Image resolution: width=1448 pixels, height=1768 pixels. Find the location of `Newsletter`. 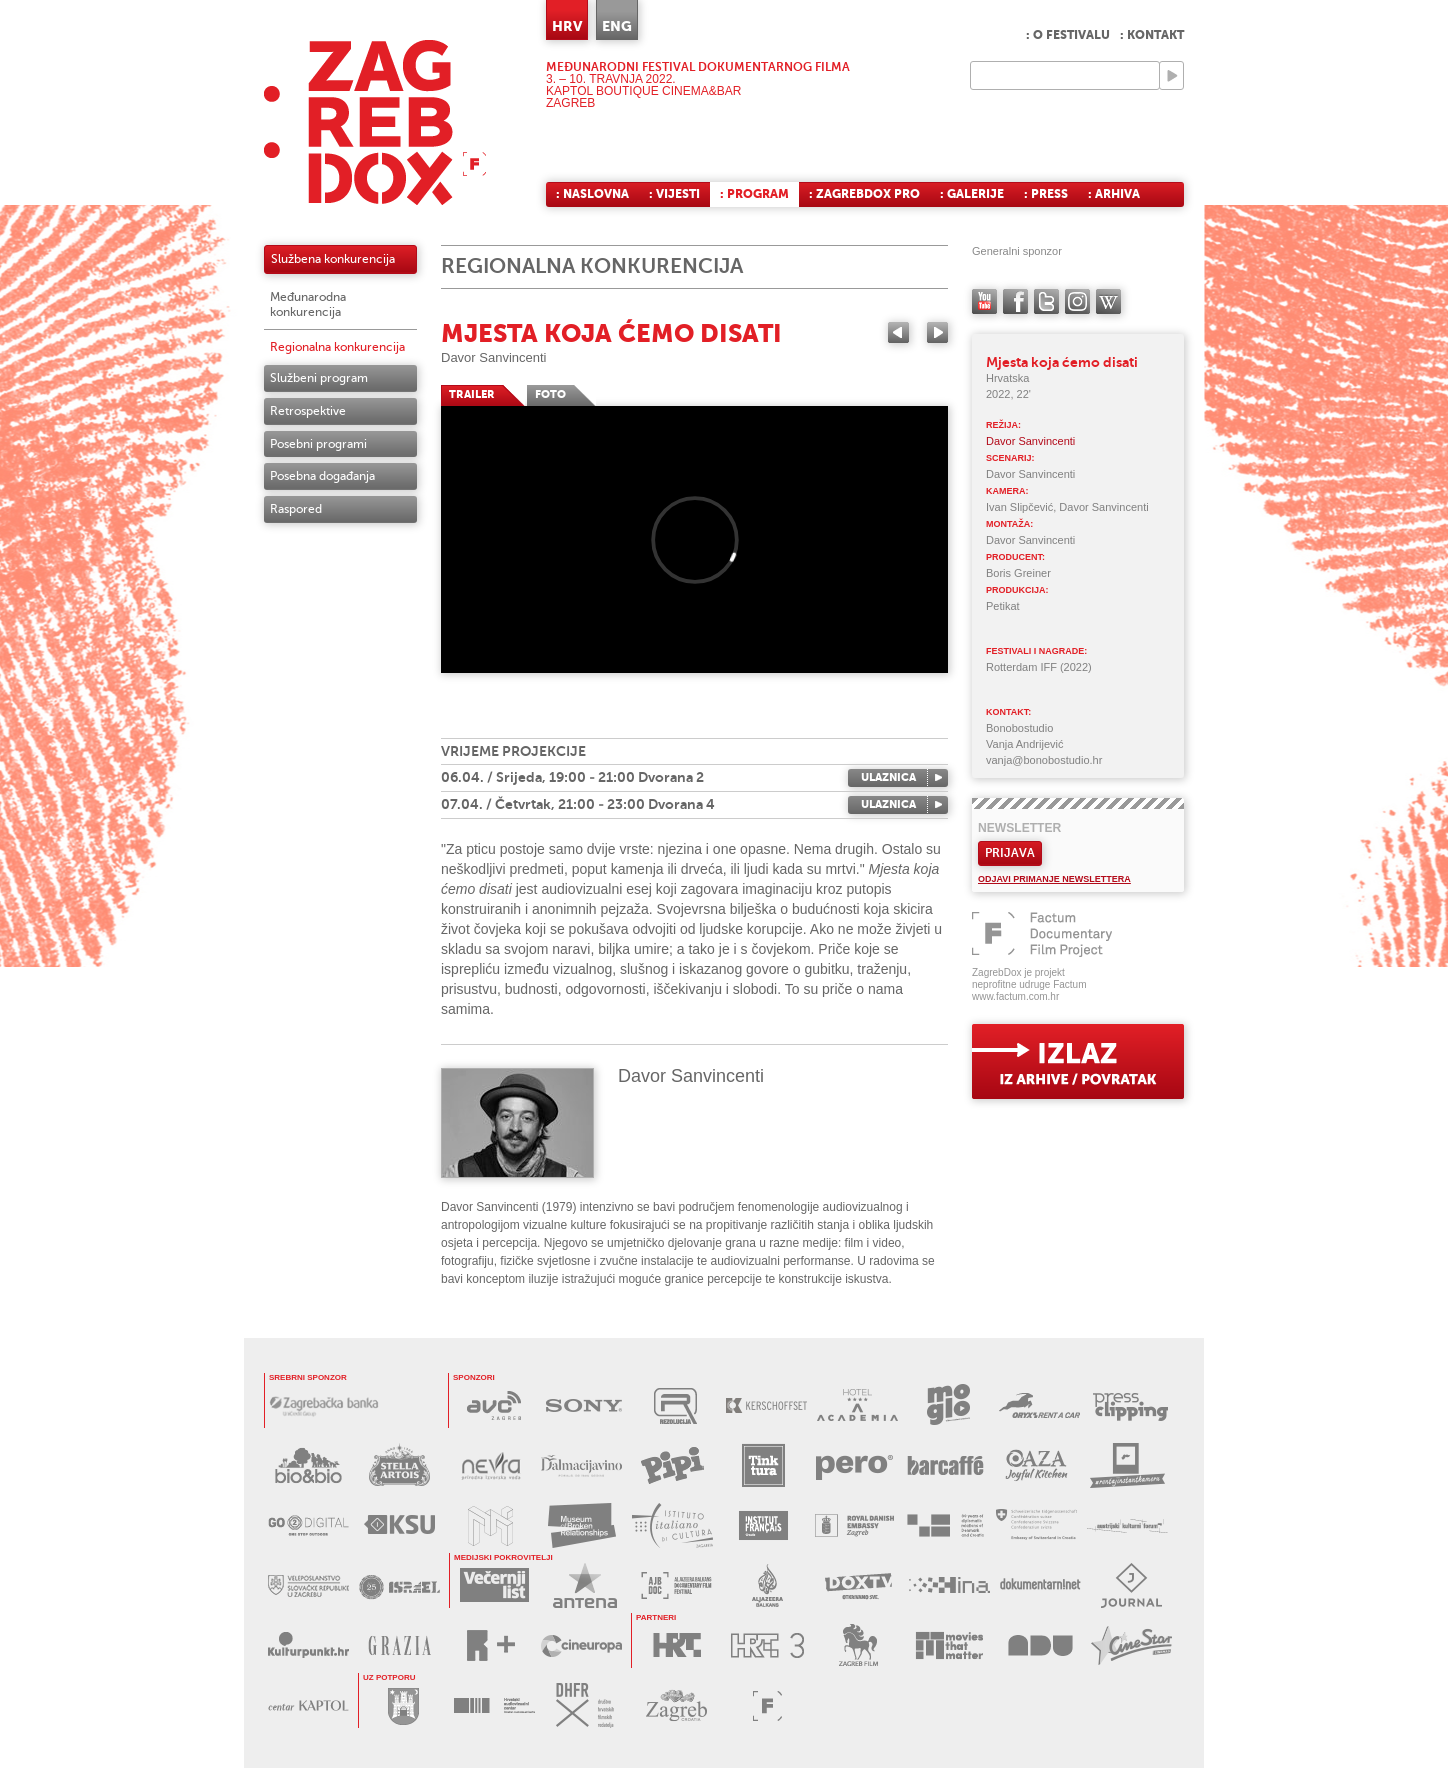

Newsletter is located at coordinates (1019, 828).